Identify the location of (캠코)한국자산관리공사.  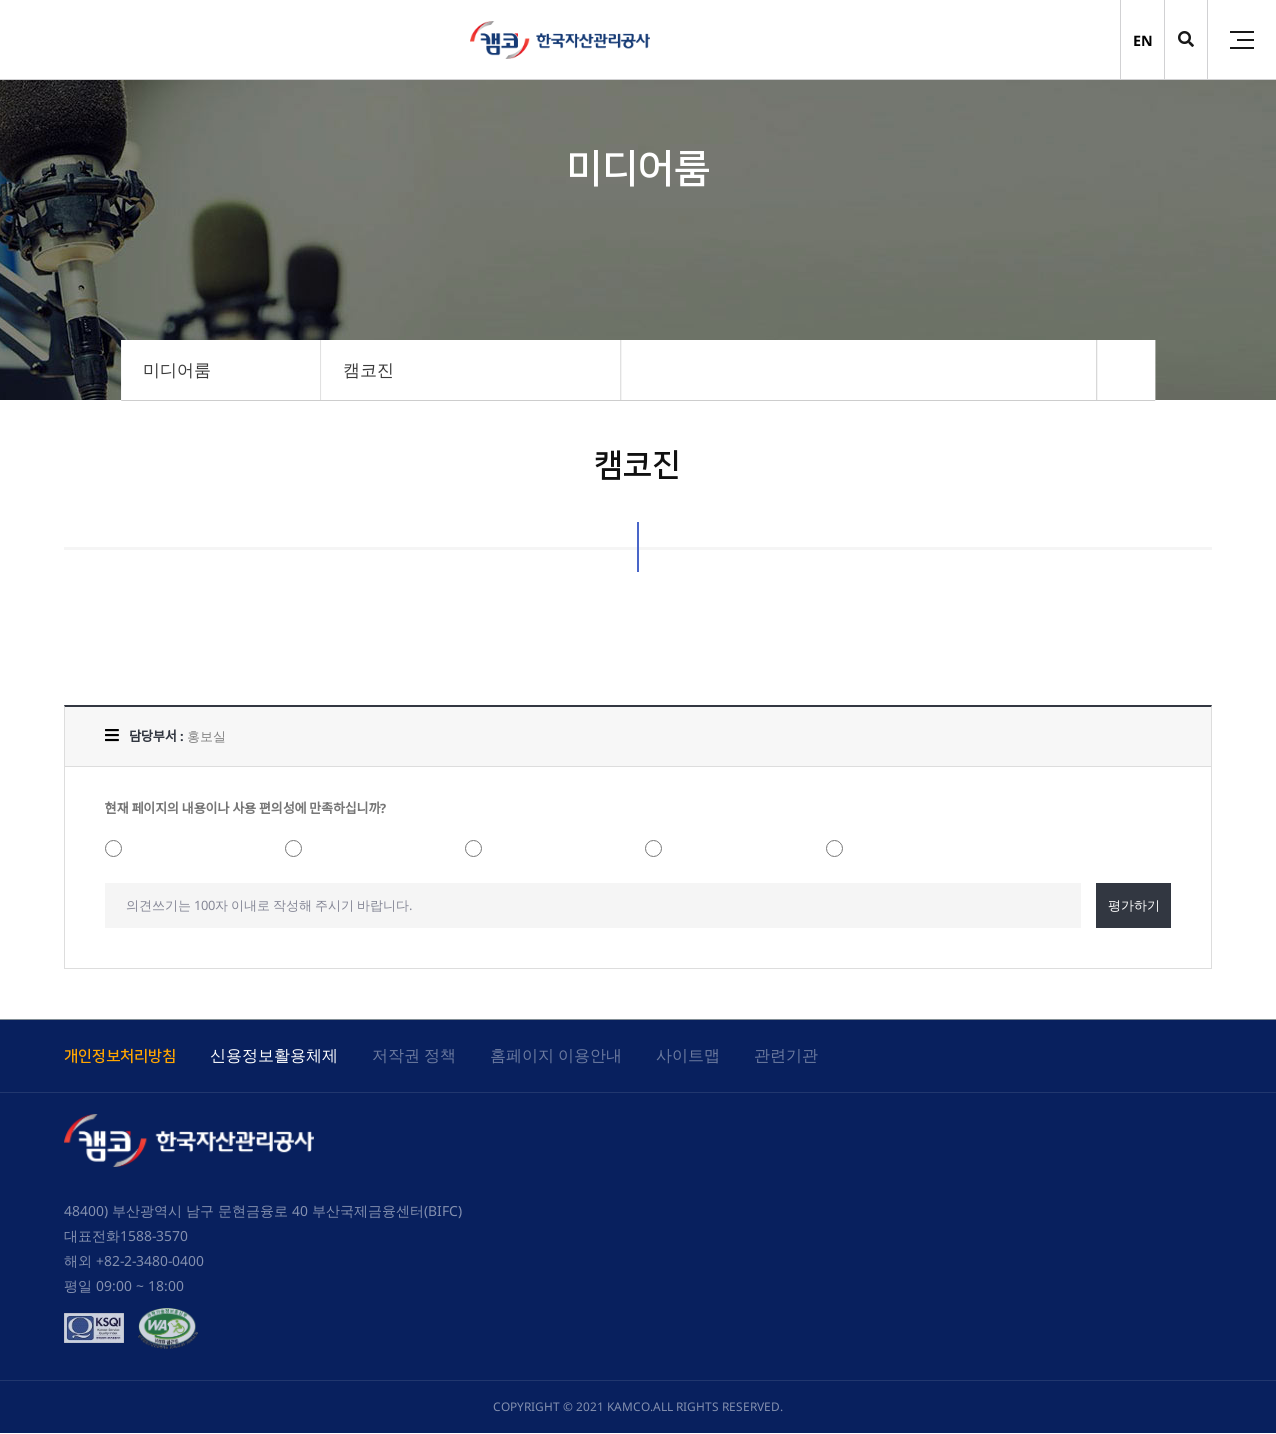
(560, 40).